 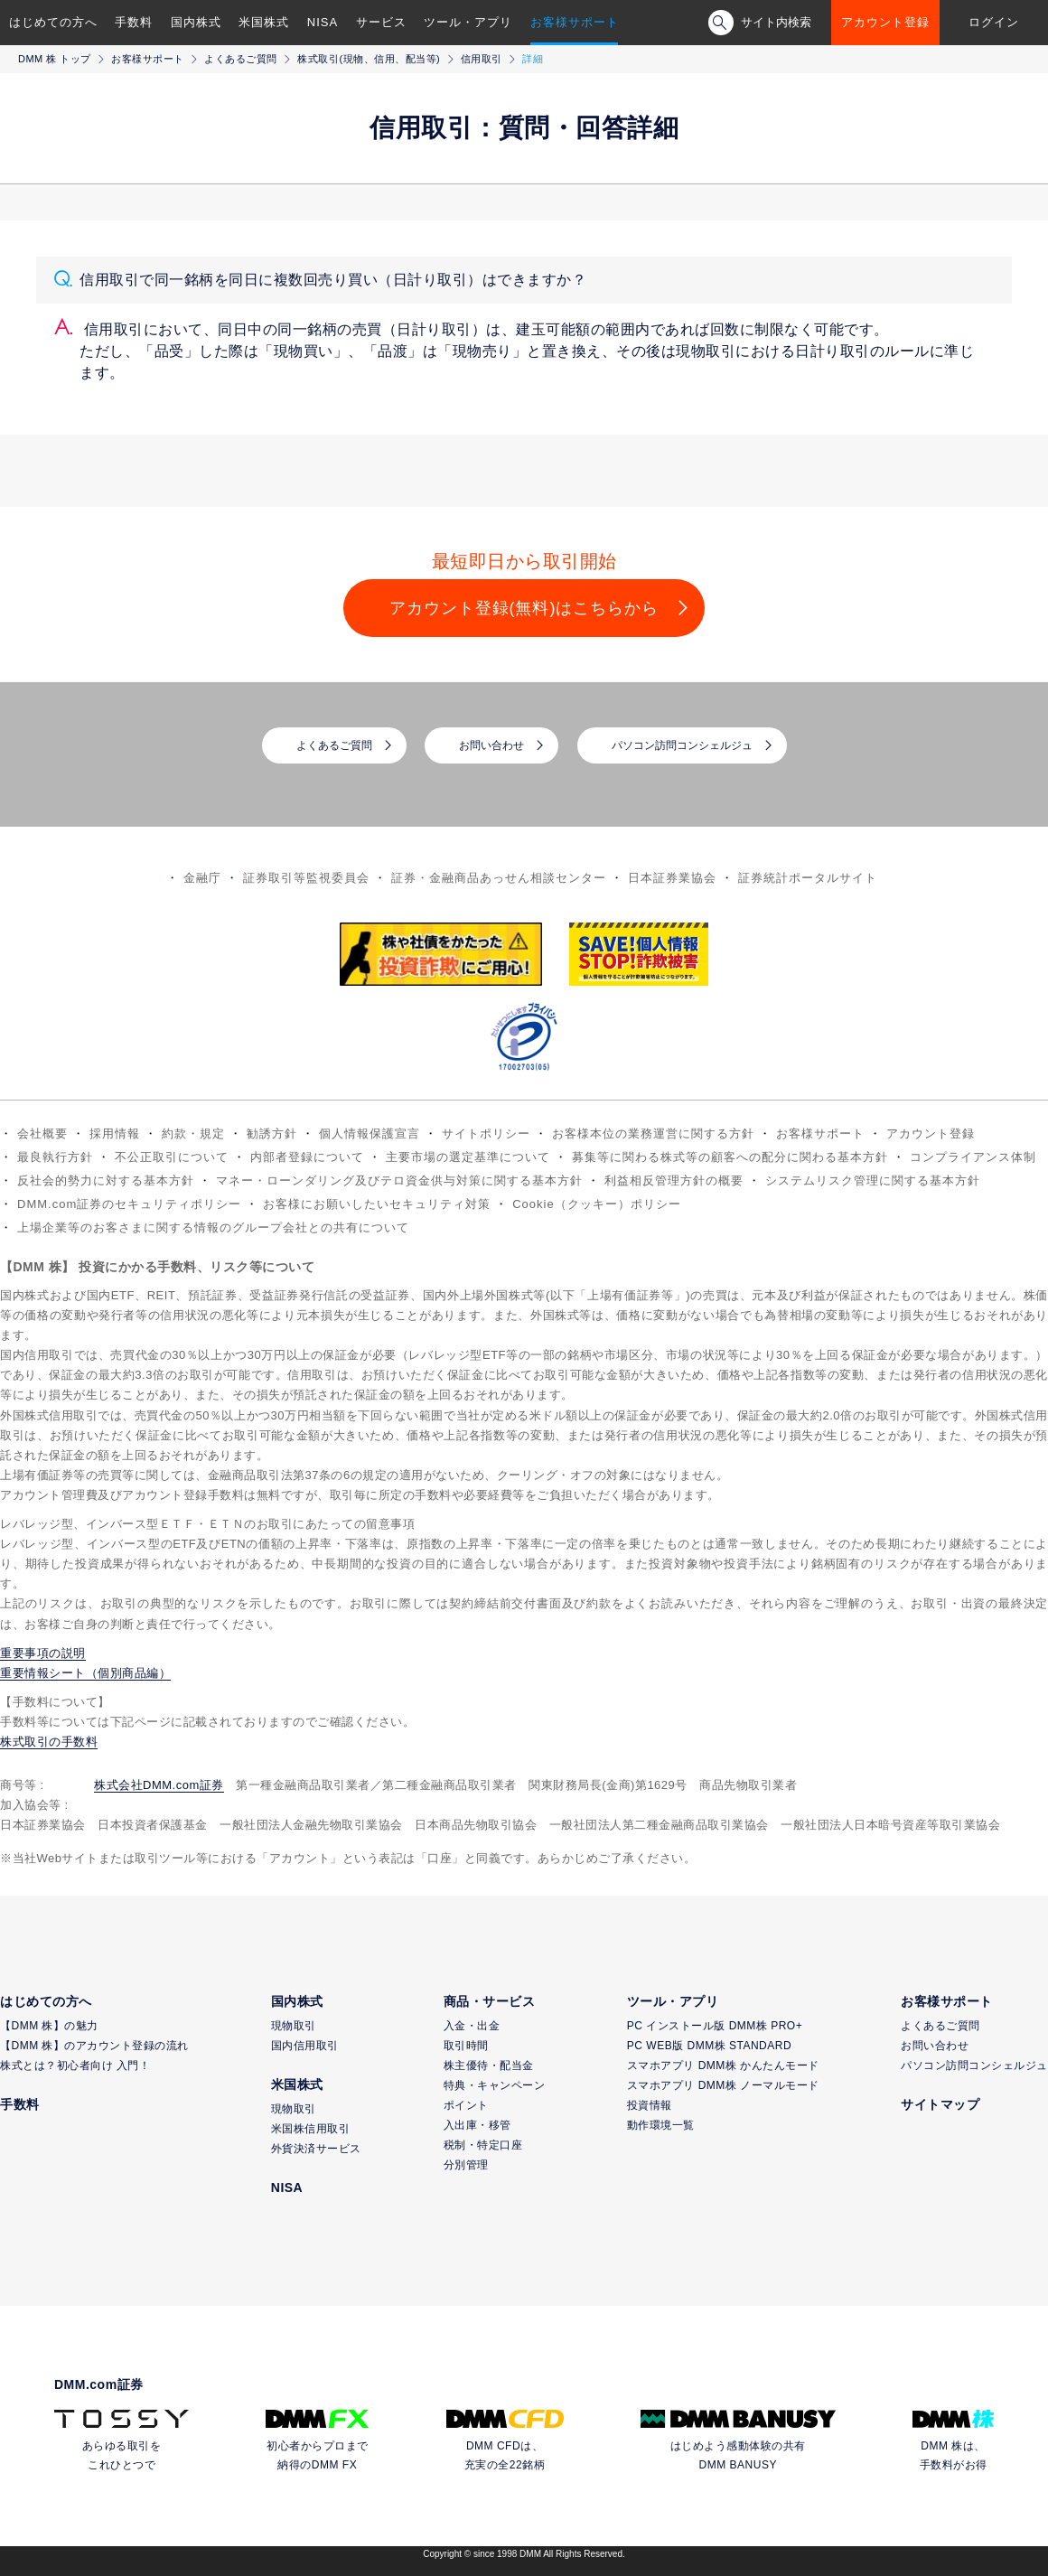 What do you see at coordinates (134, 22) in the screenshot?
I see `手数料` at bounding box center [134, 22].